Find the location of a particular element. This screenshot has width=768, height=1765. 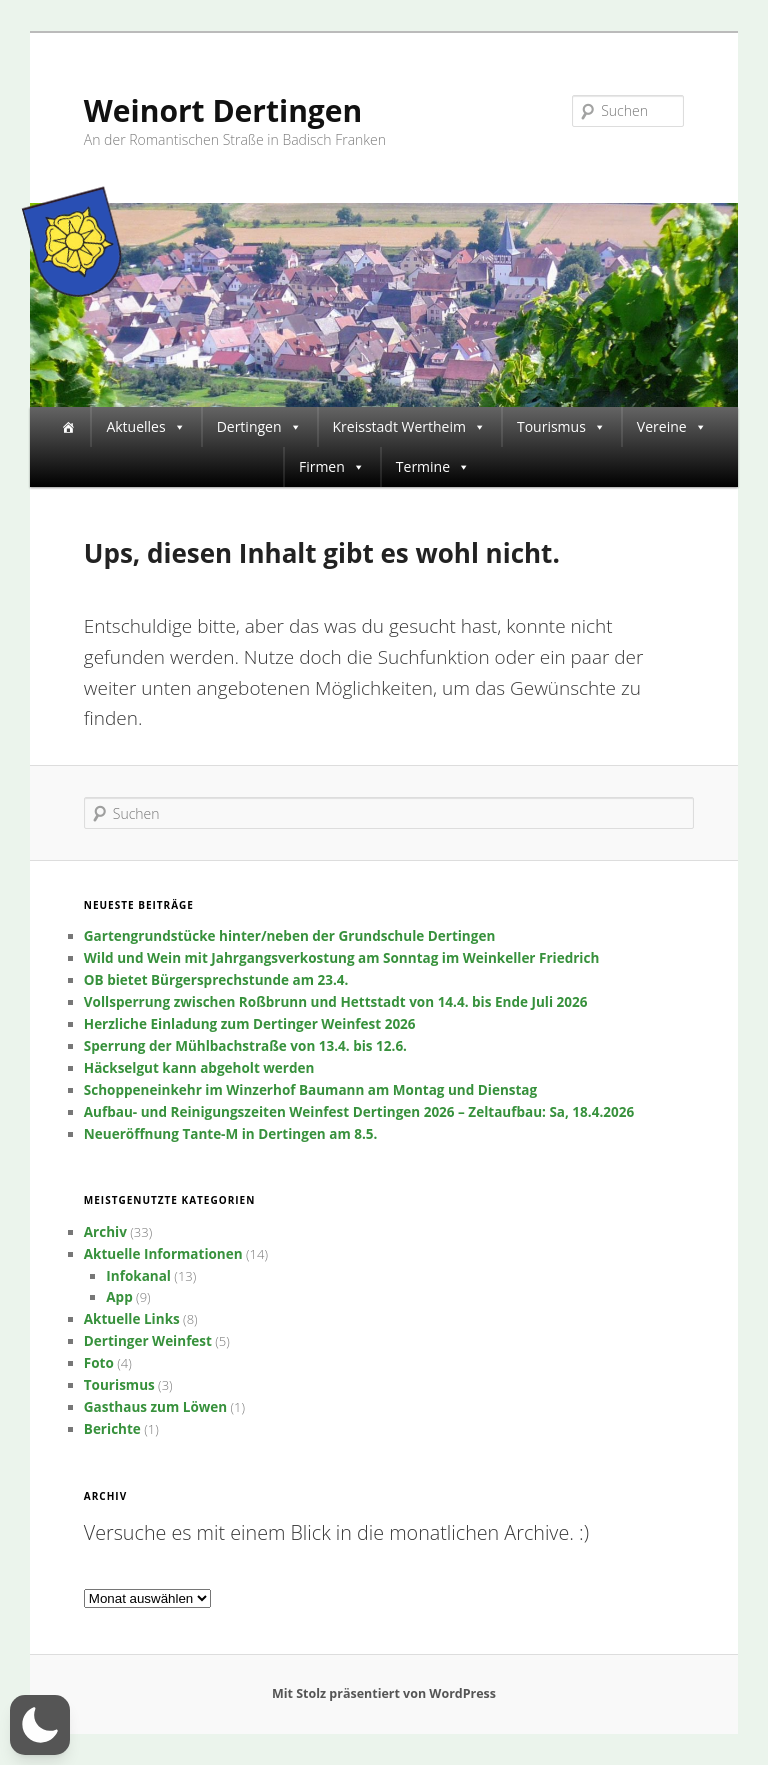

Berichte is located at coordinates (112, 1429).